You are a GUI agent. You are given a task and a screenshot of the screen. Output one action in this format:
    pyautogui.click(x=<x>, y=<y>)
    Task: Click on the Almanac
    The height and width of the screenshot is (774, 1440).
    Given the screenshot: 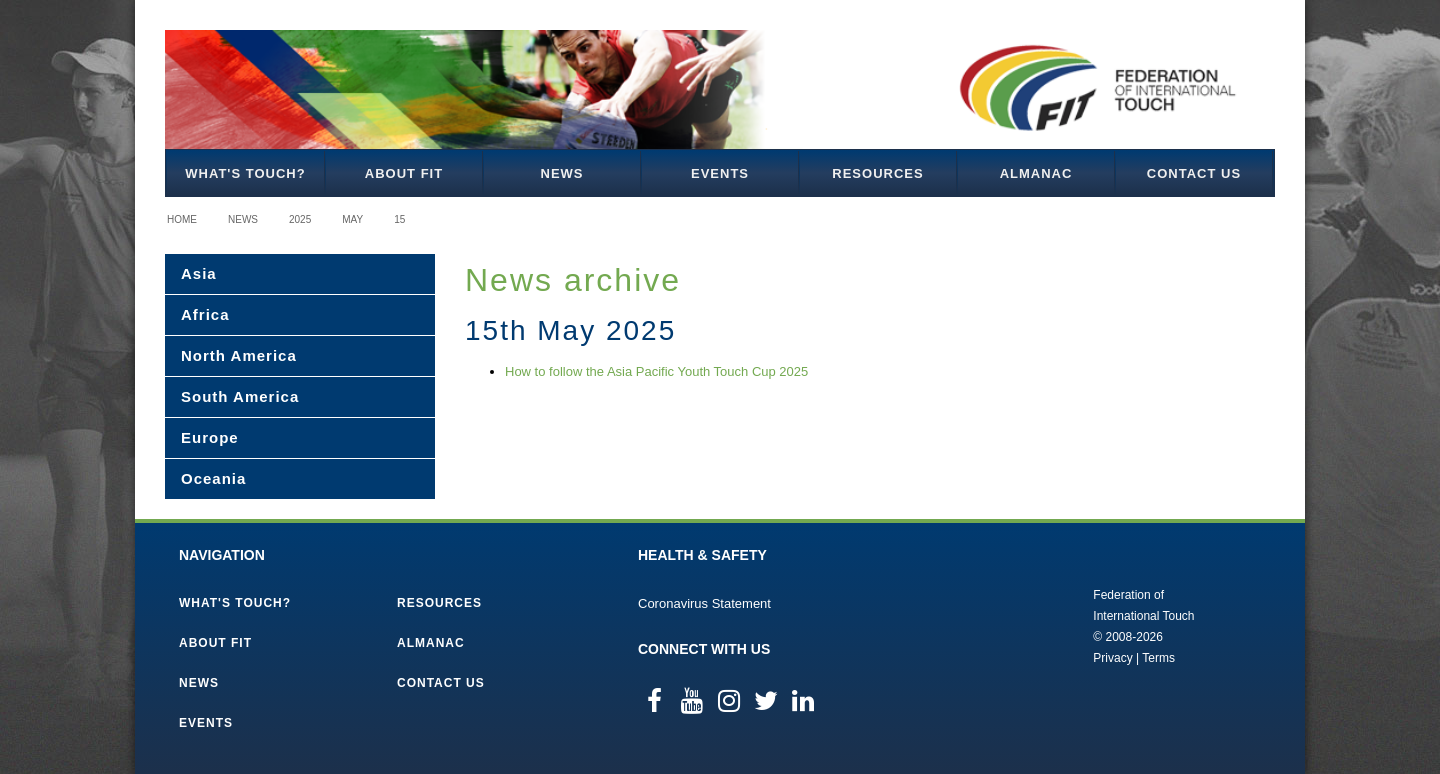 What is the action you would take?
    pyautogui.click(x=1036, y=173)
    